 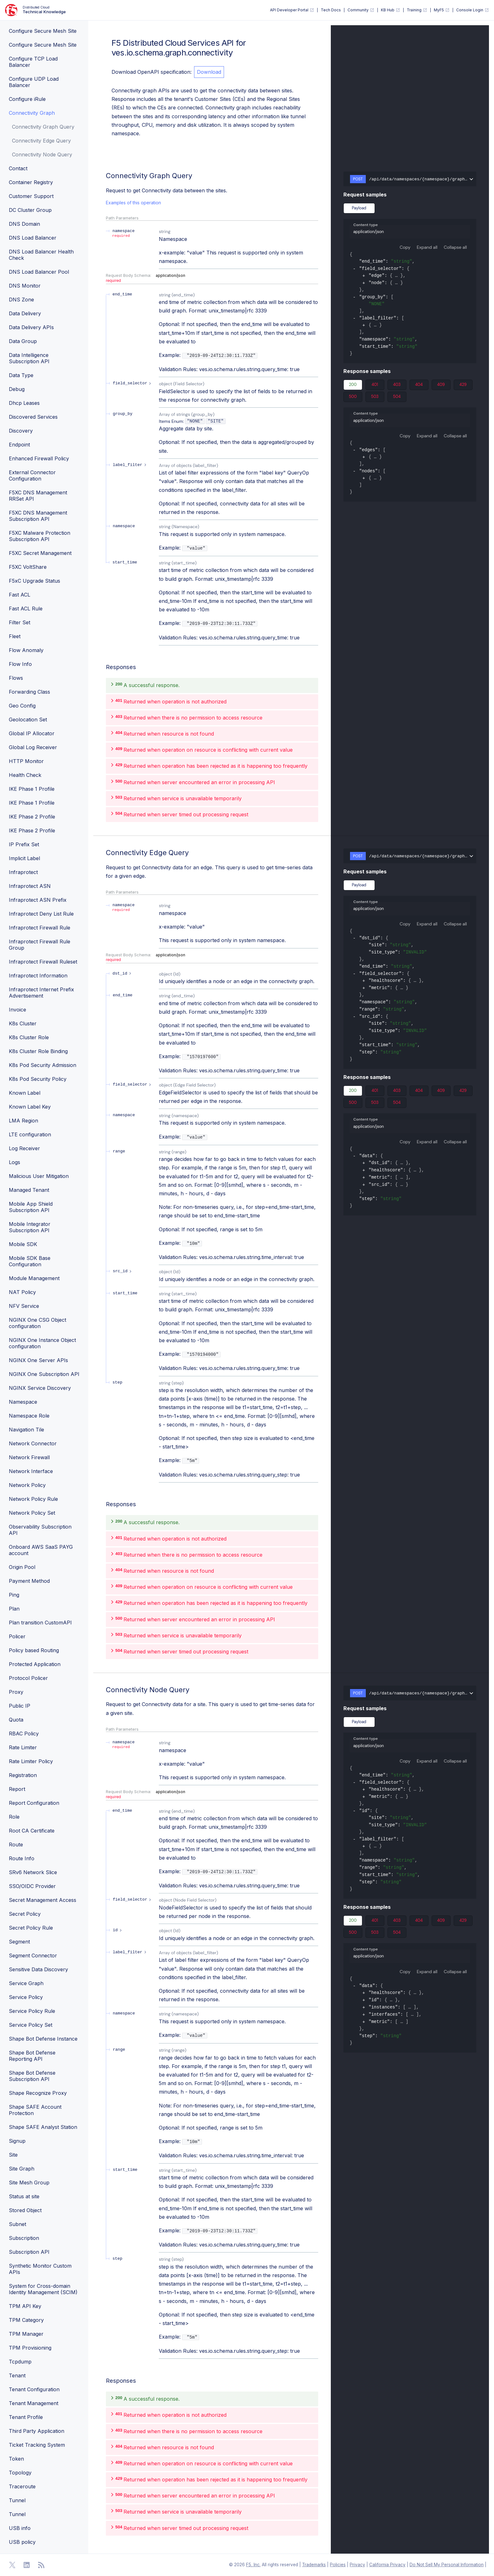 I want to click on Collapse all, so click(x=455, y=247).